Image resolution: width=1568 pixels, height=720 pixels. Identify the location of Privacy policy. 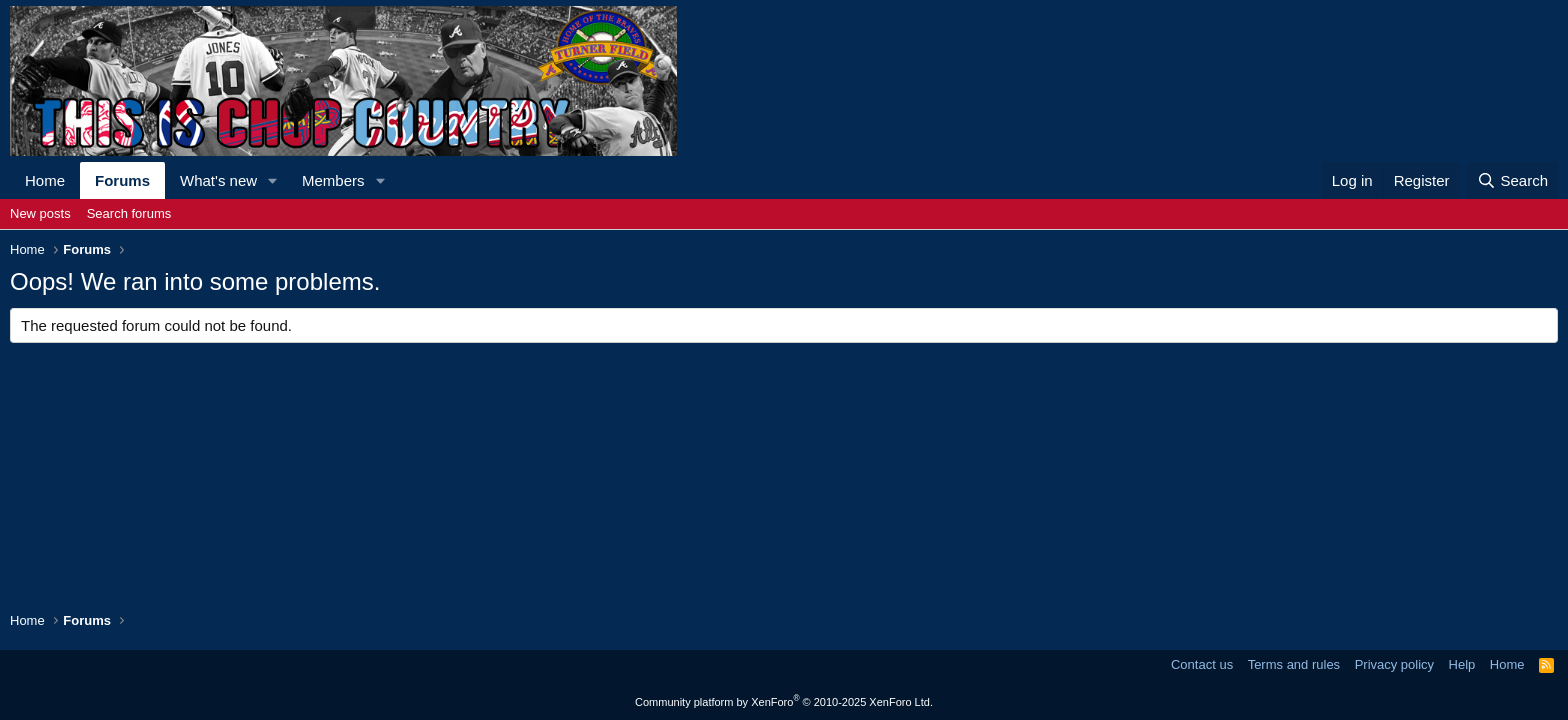
(1394, 664).